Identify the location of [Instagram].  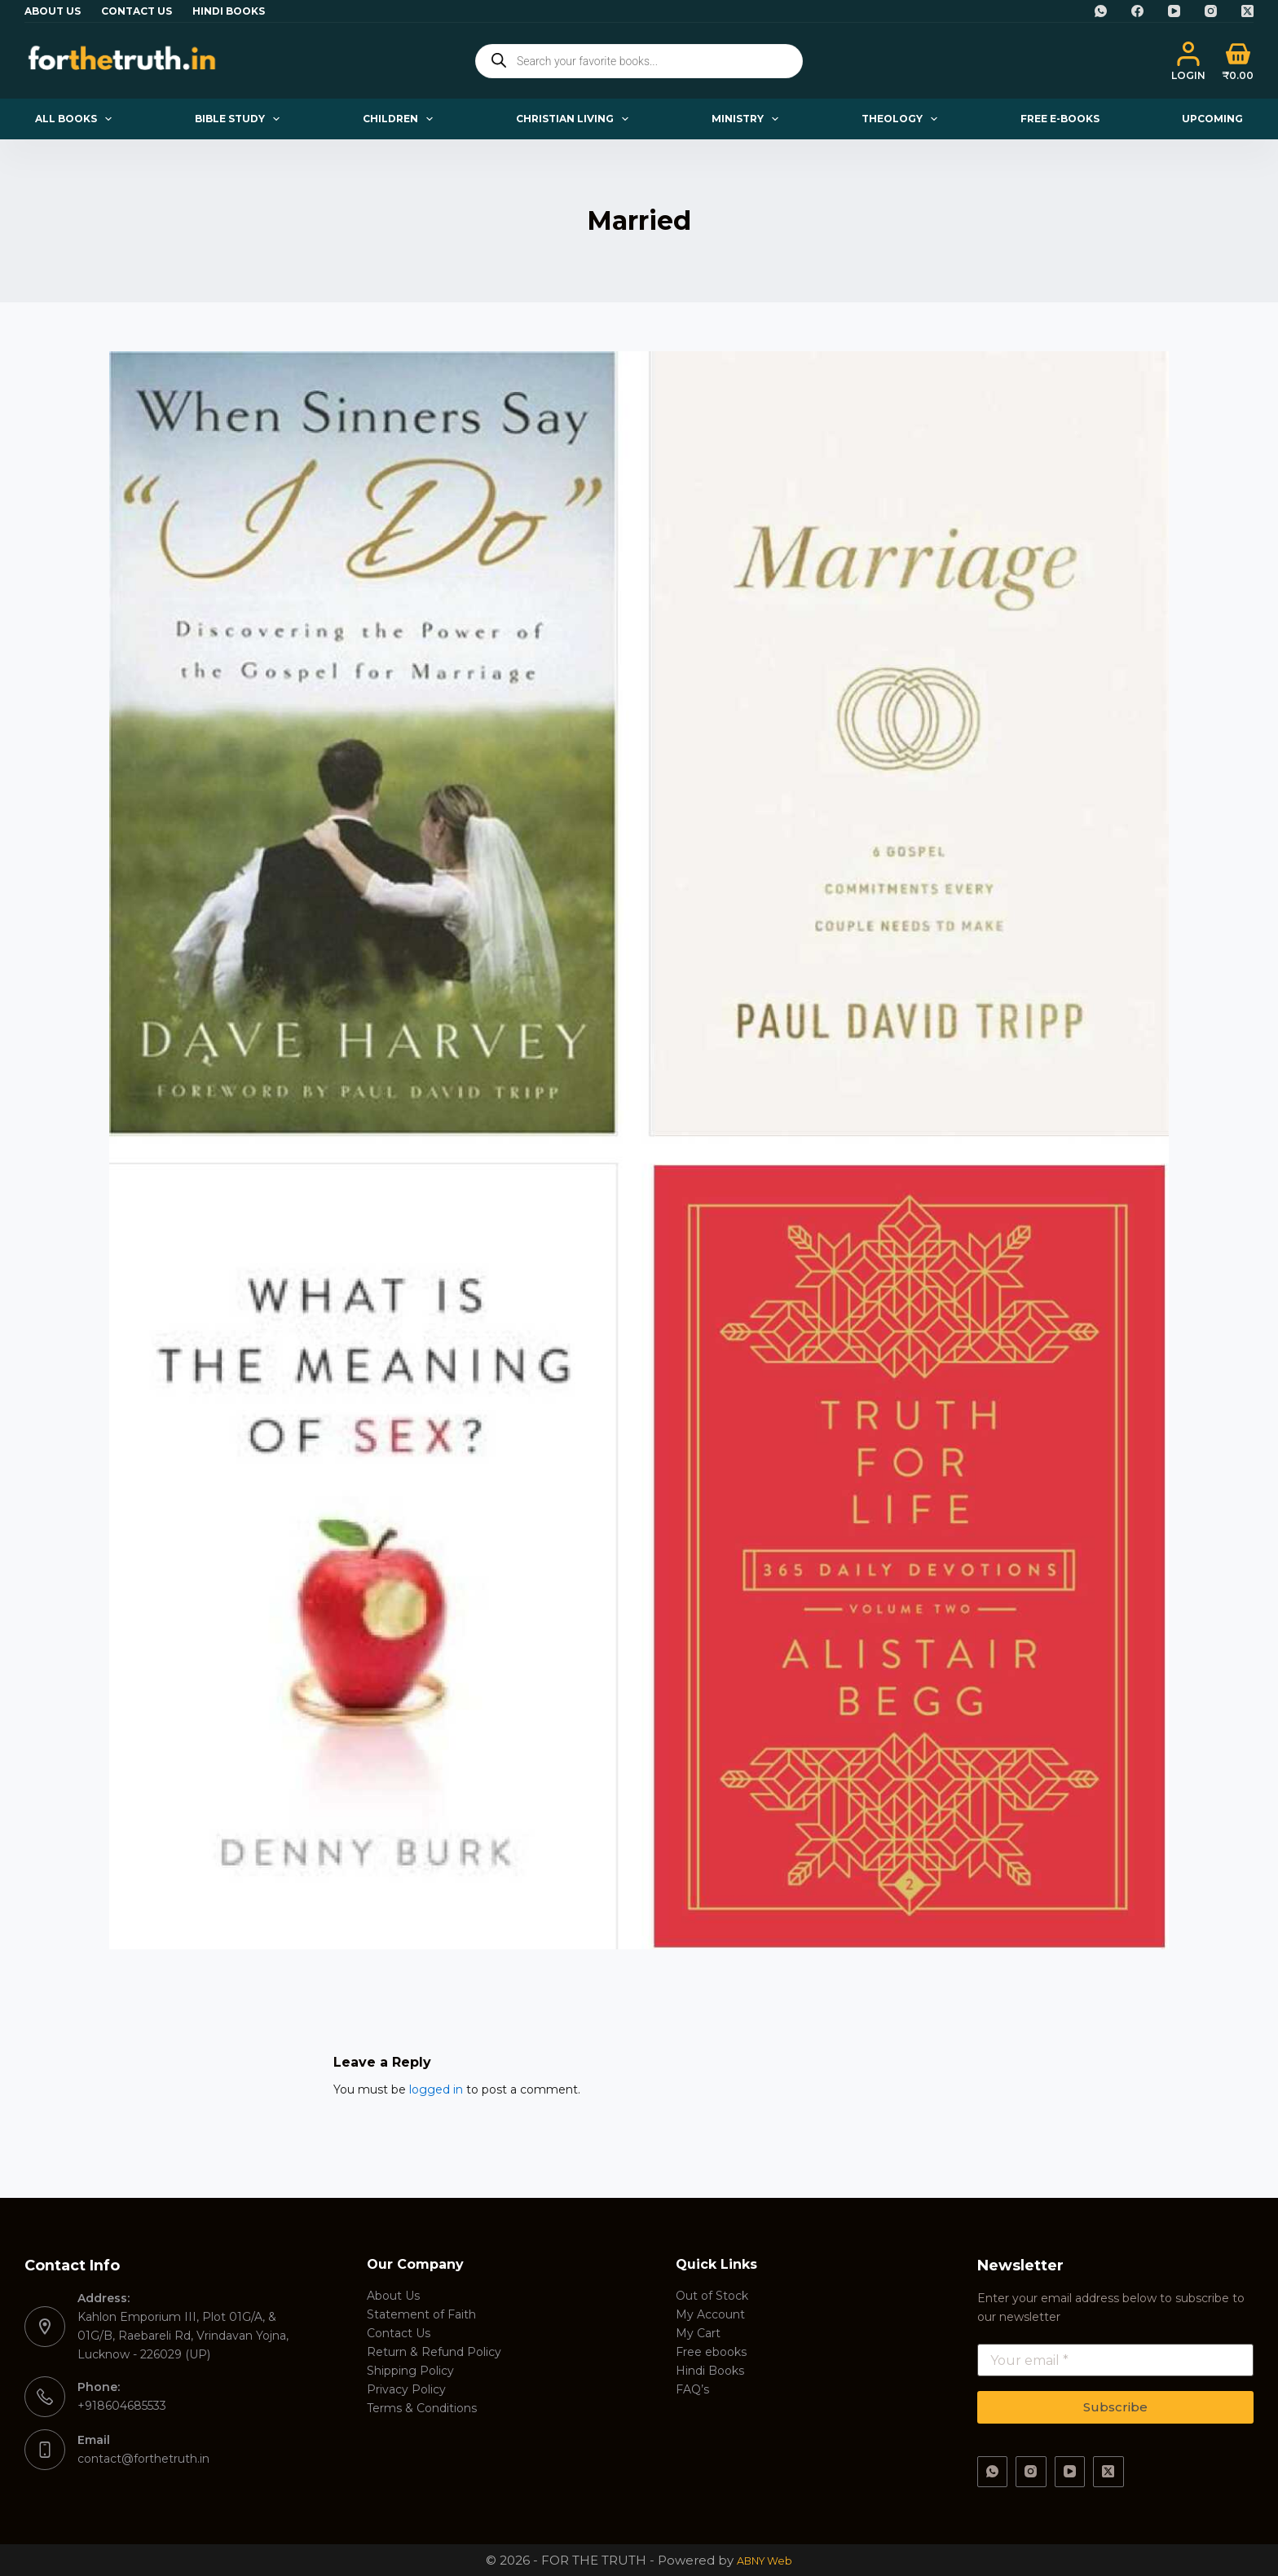
(1211, 11).